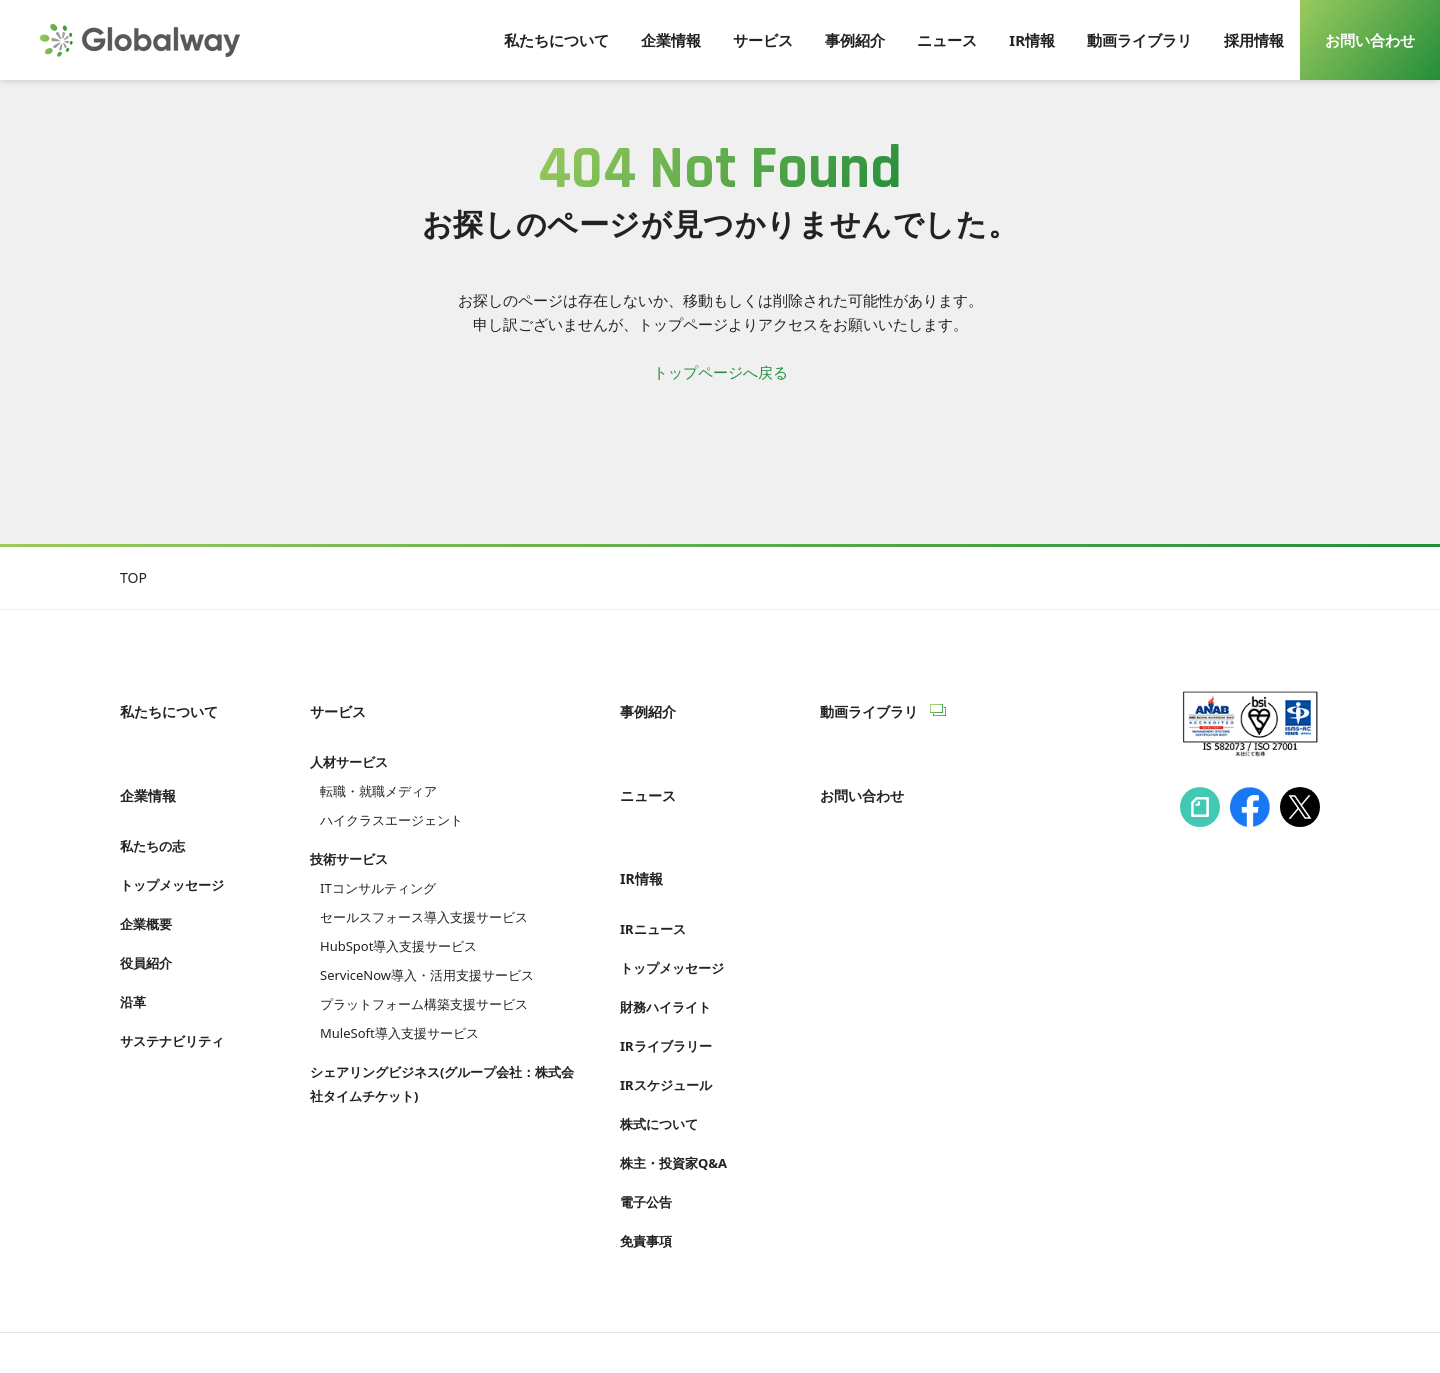 The image size is (1440, 1373). What do you see at coordinates (646, 1178) in the screenshot?
I see `免責事項` at bounding box center [646, 1178].